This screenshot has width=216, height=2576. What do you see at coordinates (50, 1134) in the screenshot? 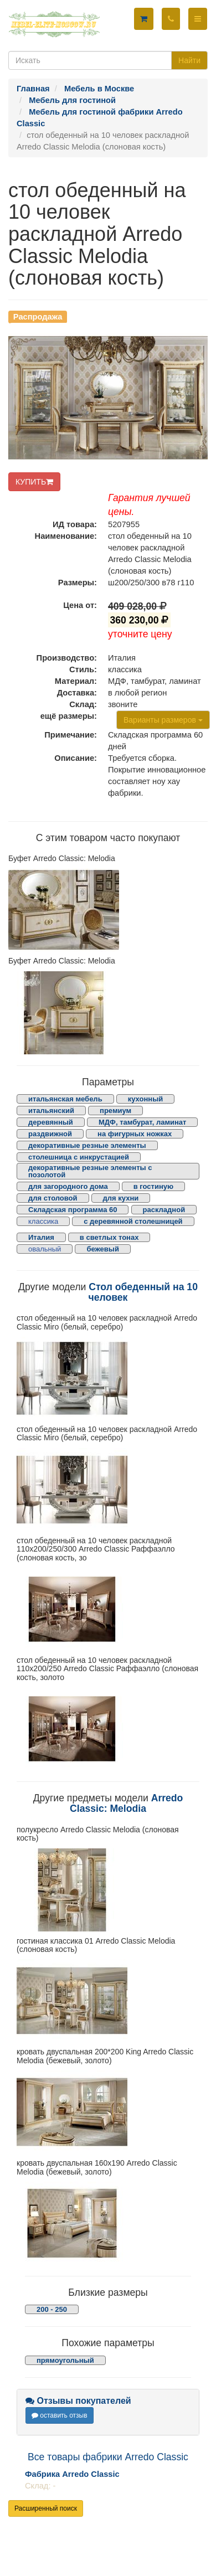
I see `раздвижной` at bounding box center [50, 1134].